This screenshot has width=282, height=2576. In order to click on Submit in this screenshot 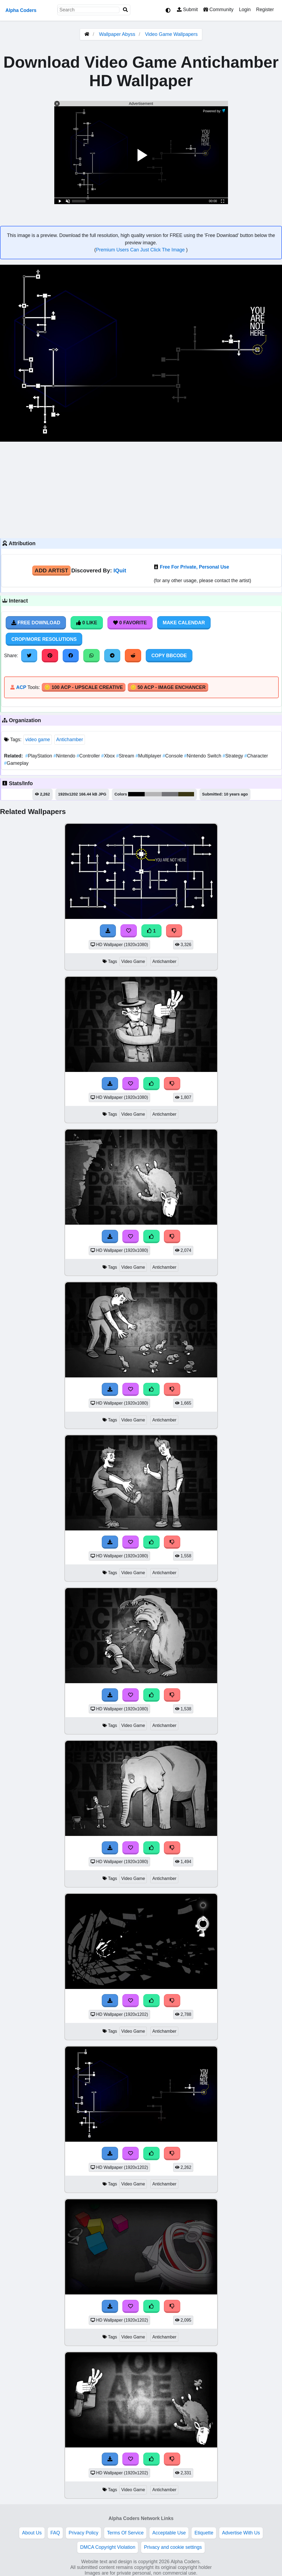, I will do `click(187, 9)`.